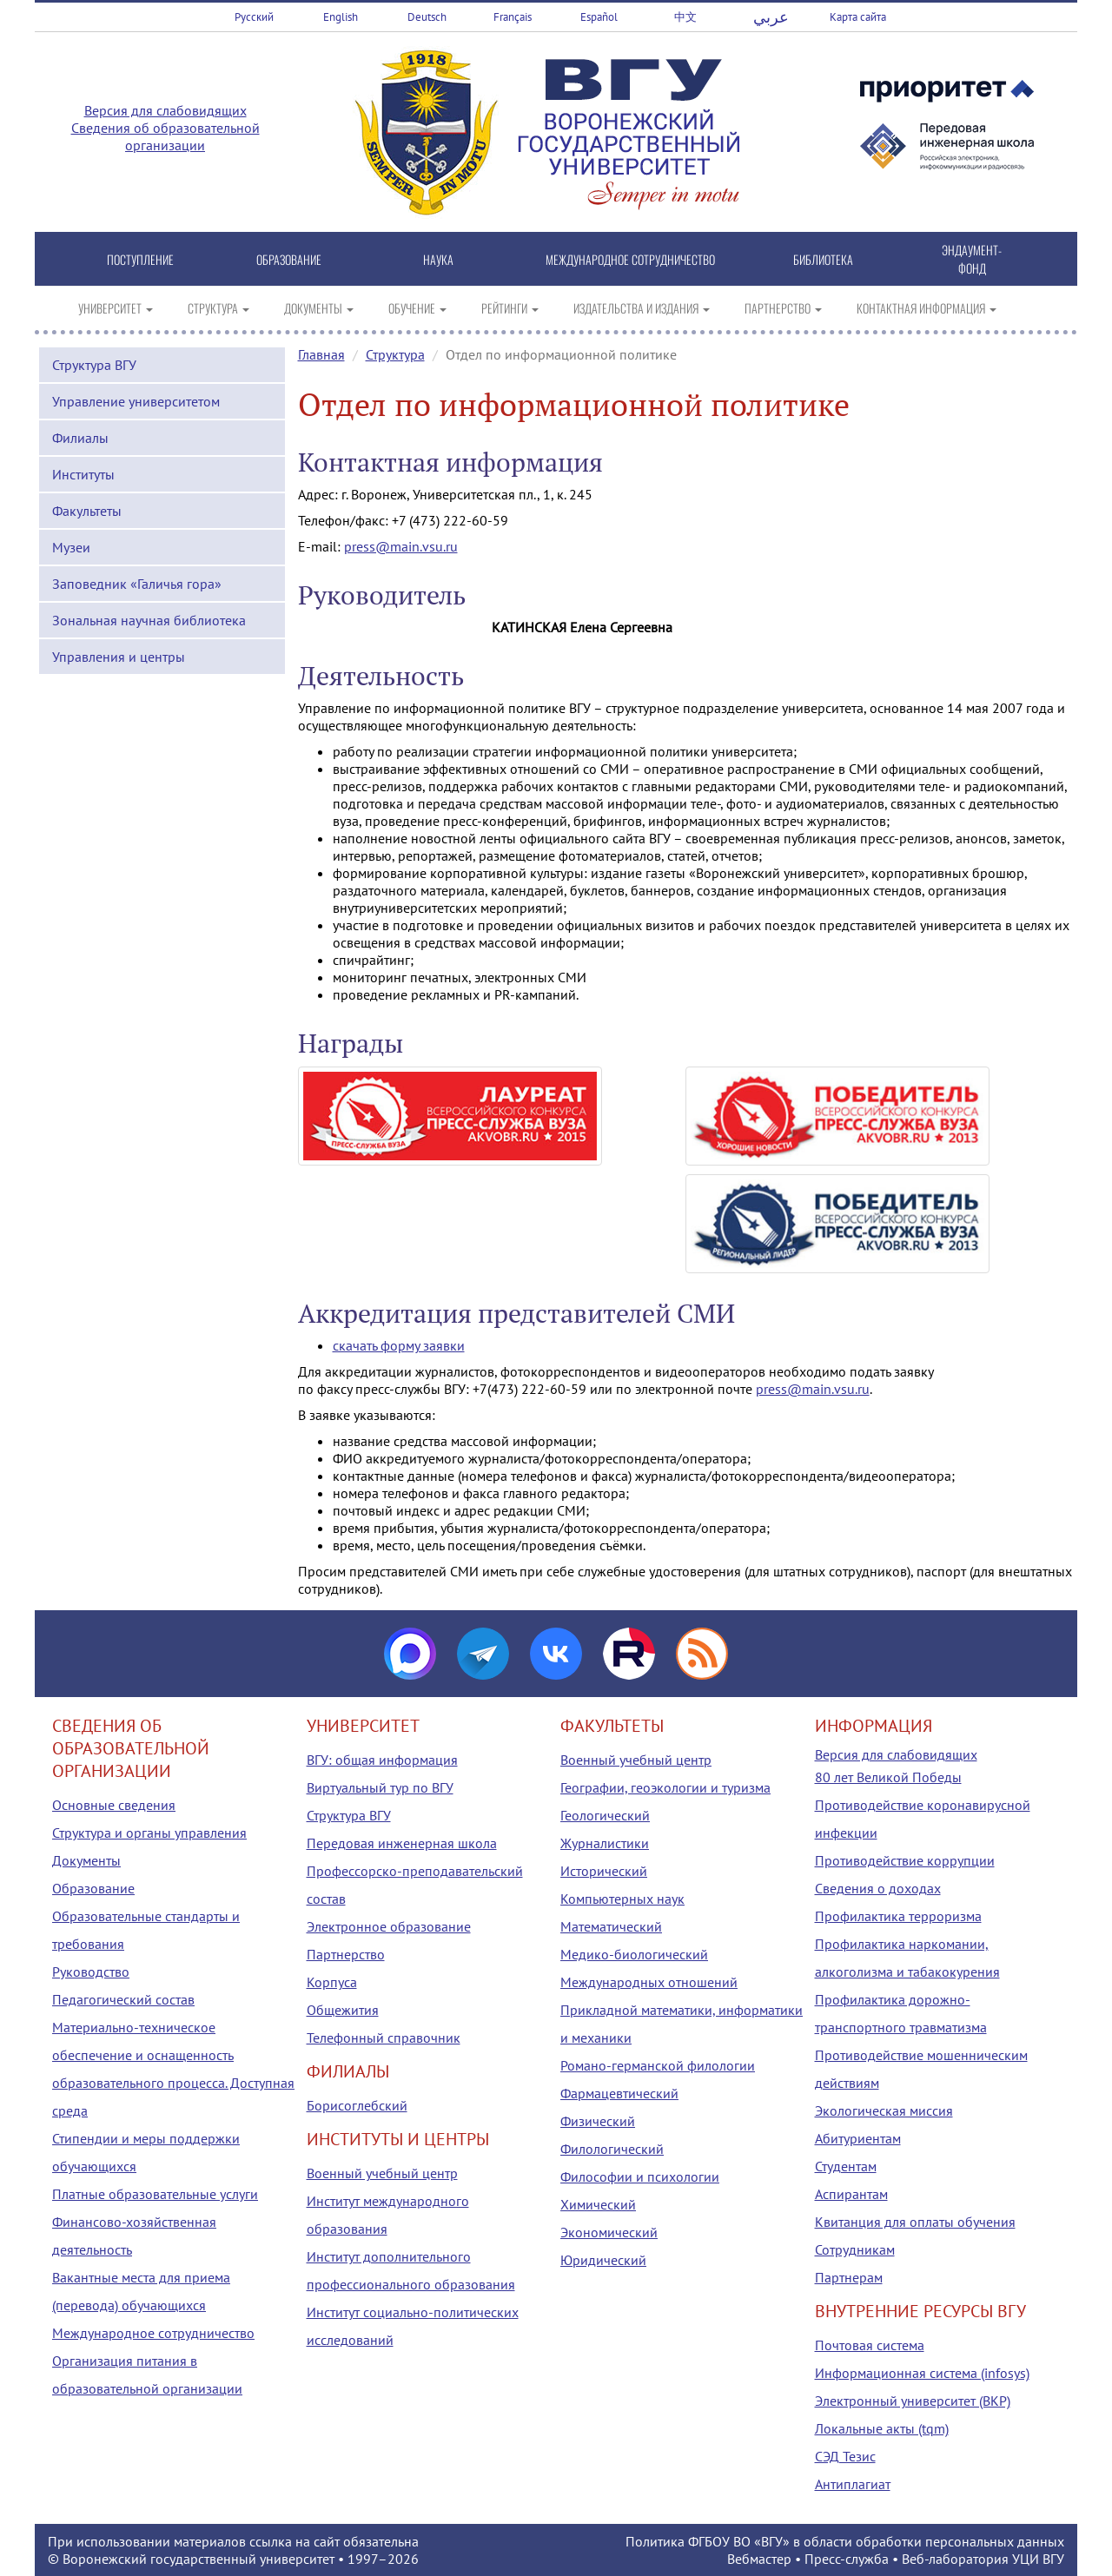  Describe the element at coordinates (869, 2345) in the screenshot. I see `Почтовая система` at that location.